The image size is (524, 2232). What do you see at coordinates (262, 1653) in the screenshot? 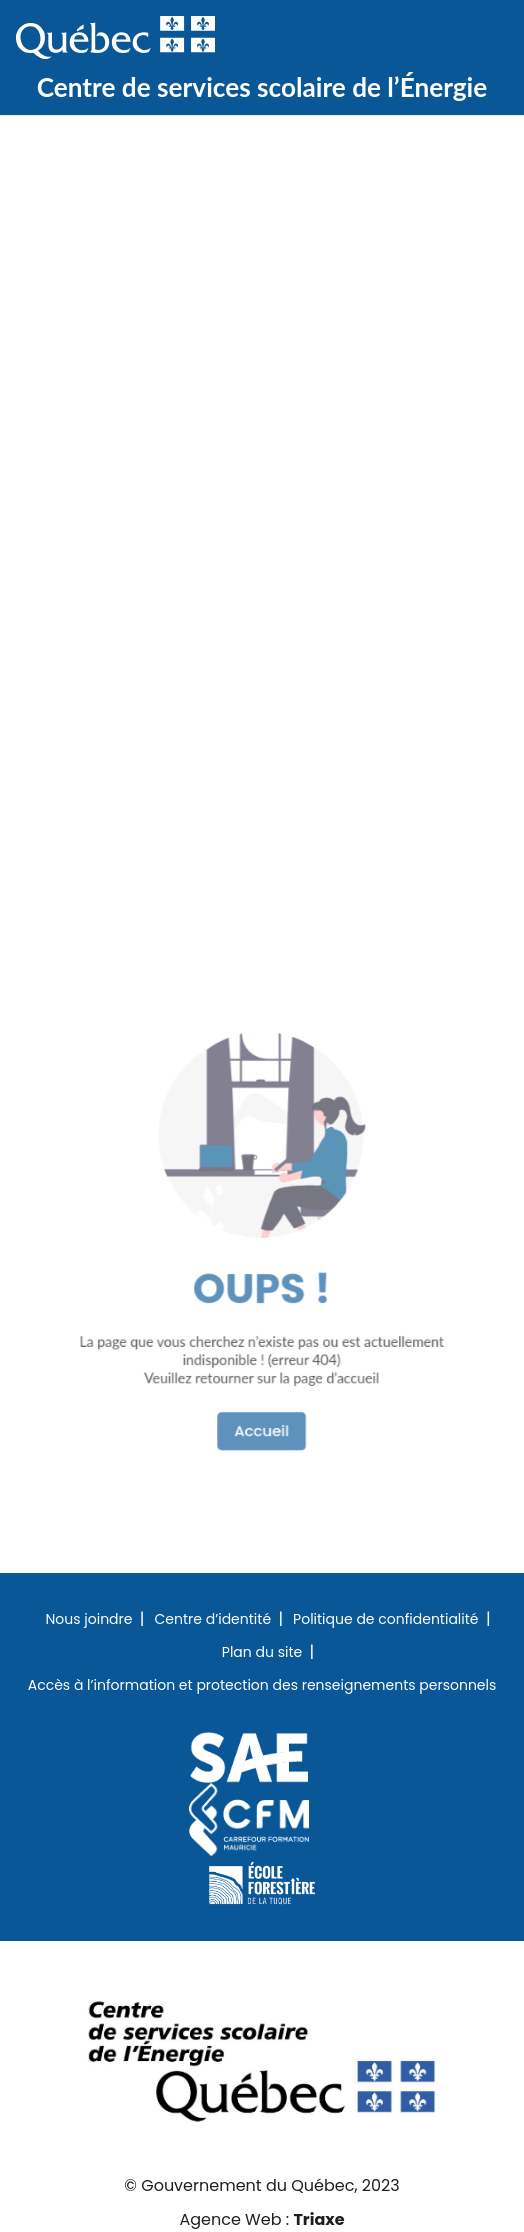
I see `Plan du site` at bounding box center [262, 1653].